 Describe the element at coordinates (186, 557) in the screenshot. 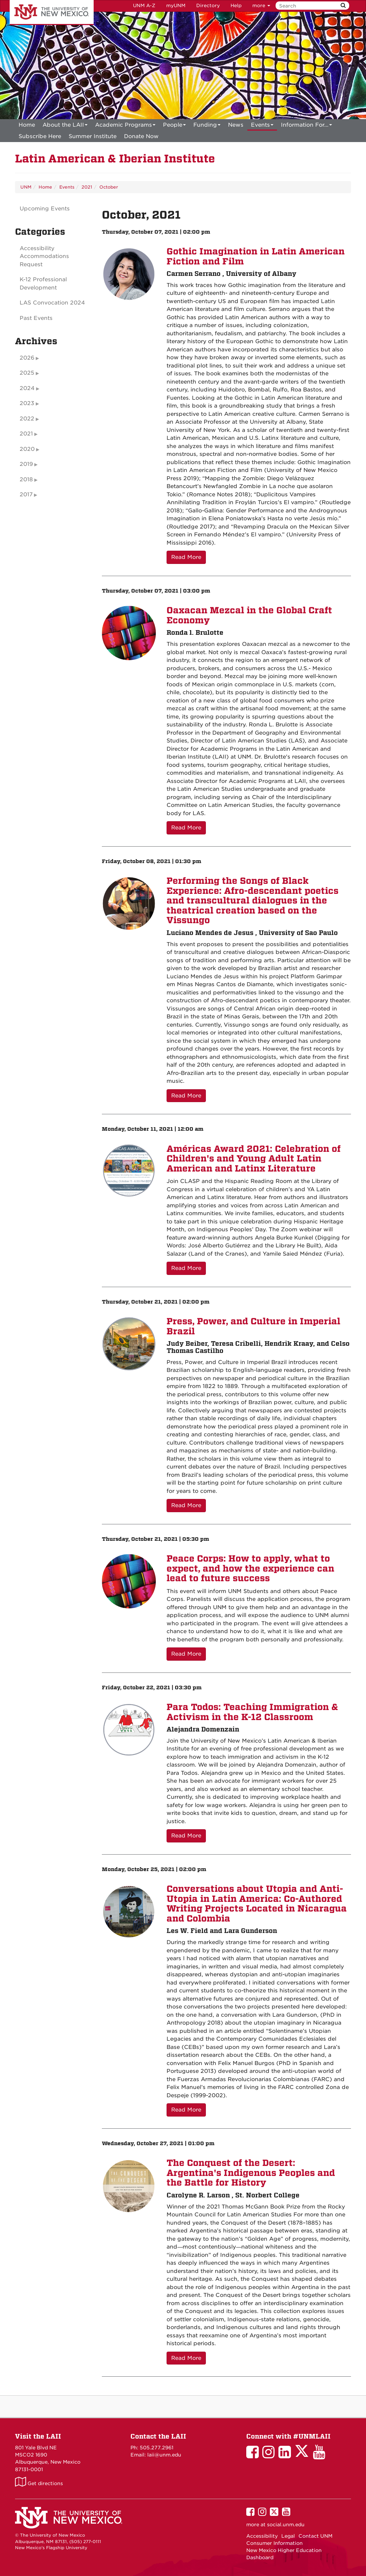

I see `Read More` at that location.